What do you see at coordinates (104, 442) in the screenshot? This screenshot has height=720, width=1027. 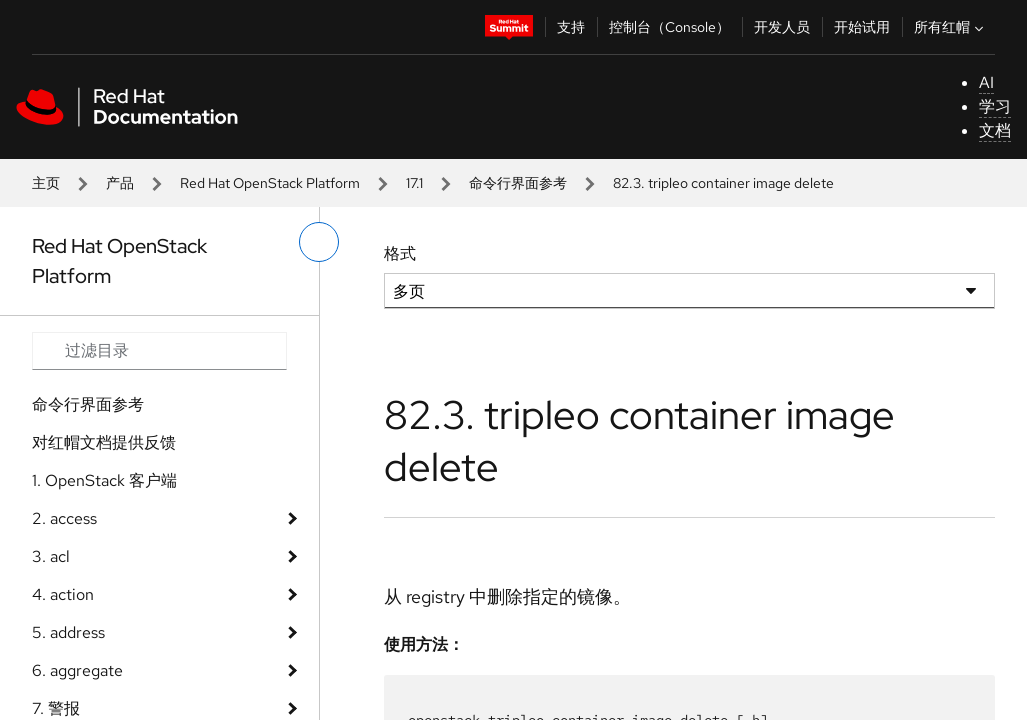 I see `对红帽文档提供反馈` at bounding box center [104, 442].